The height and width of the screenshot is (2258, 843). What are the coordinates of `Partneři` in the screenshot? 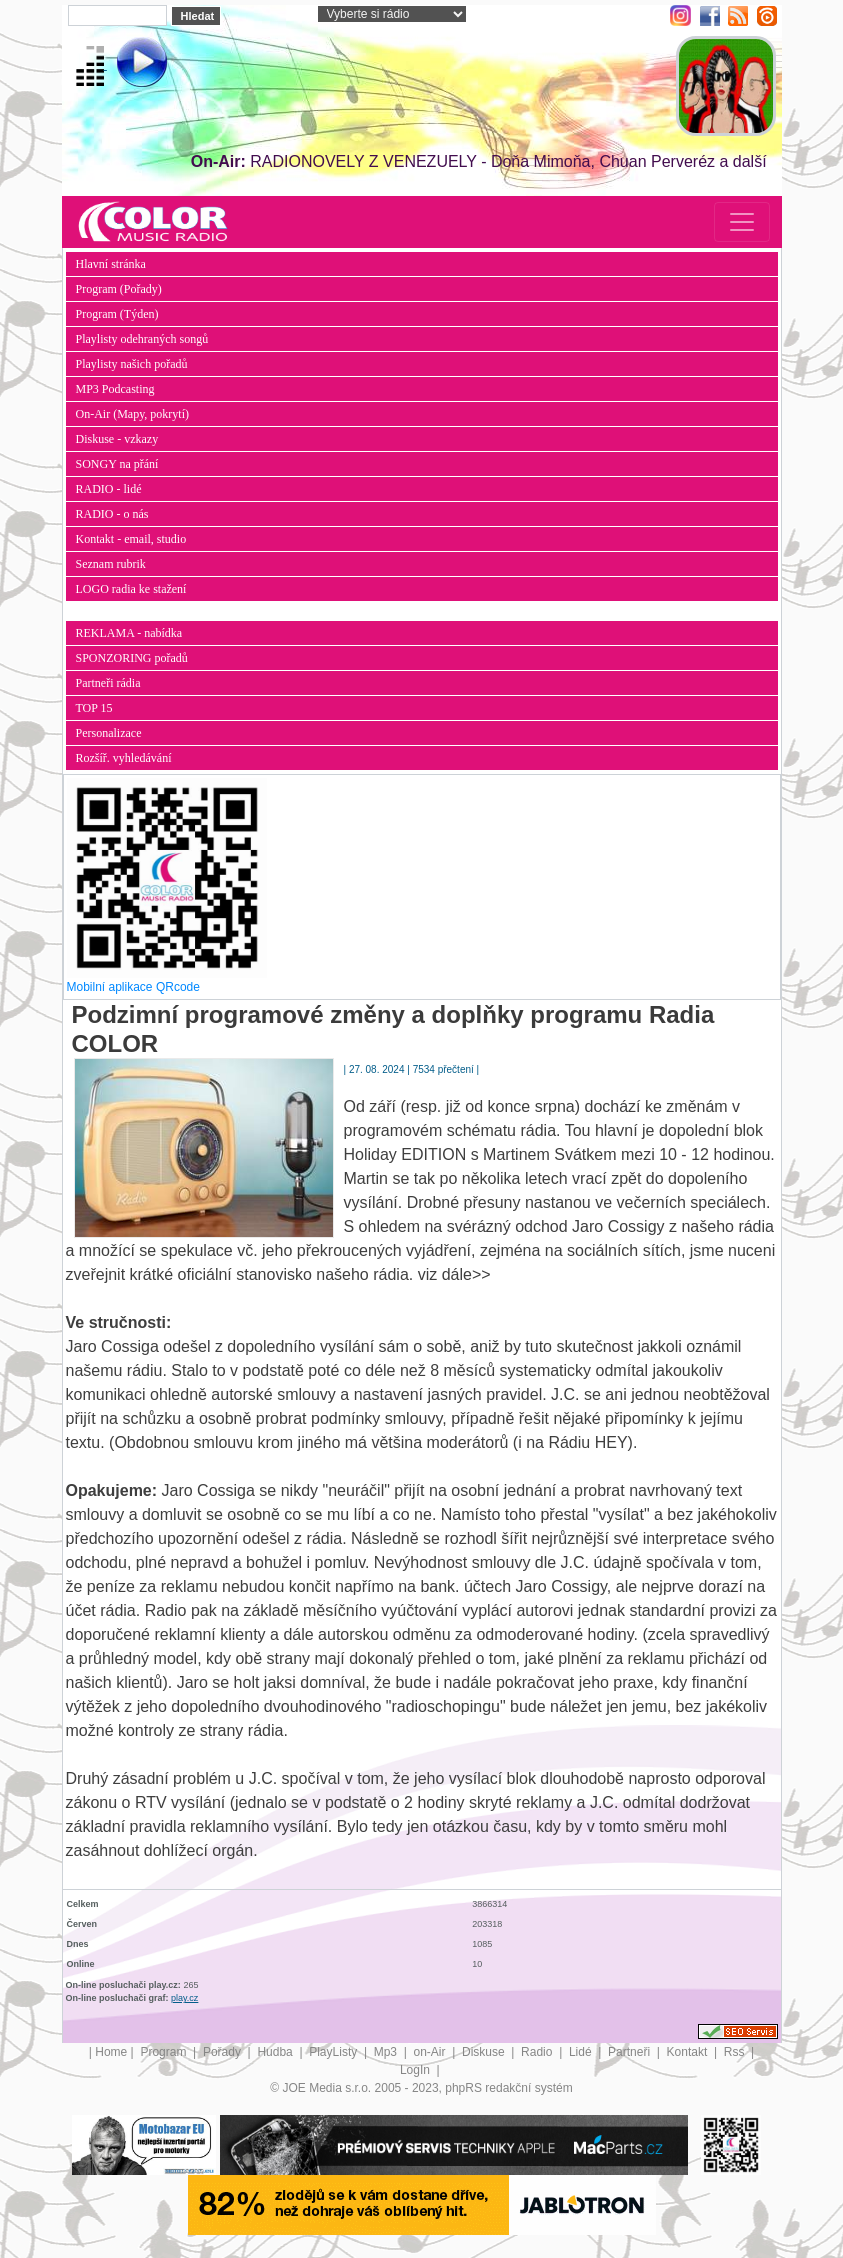 It's located at (630, 2052).